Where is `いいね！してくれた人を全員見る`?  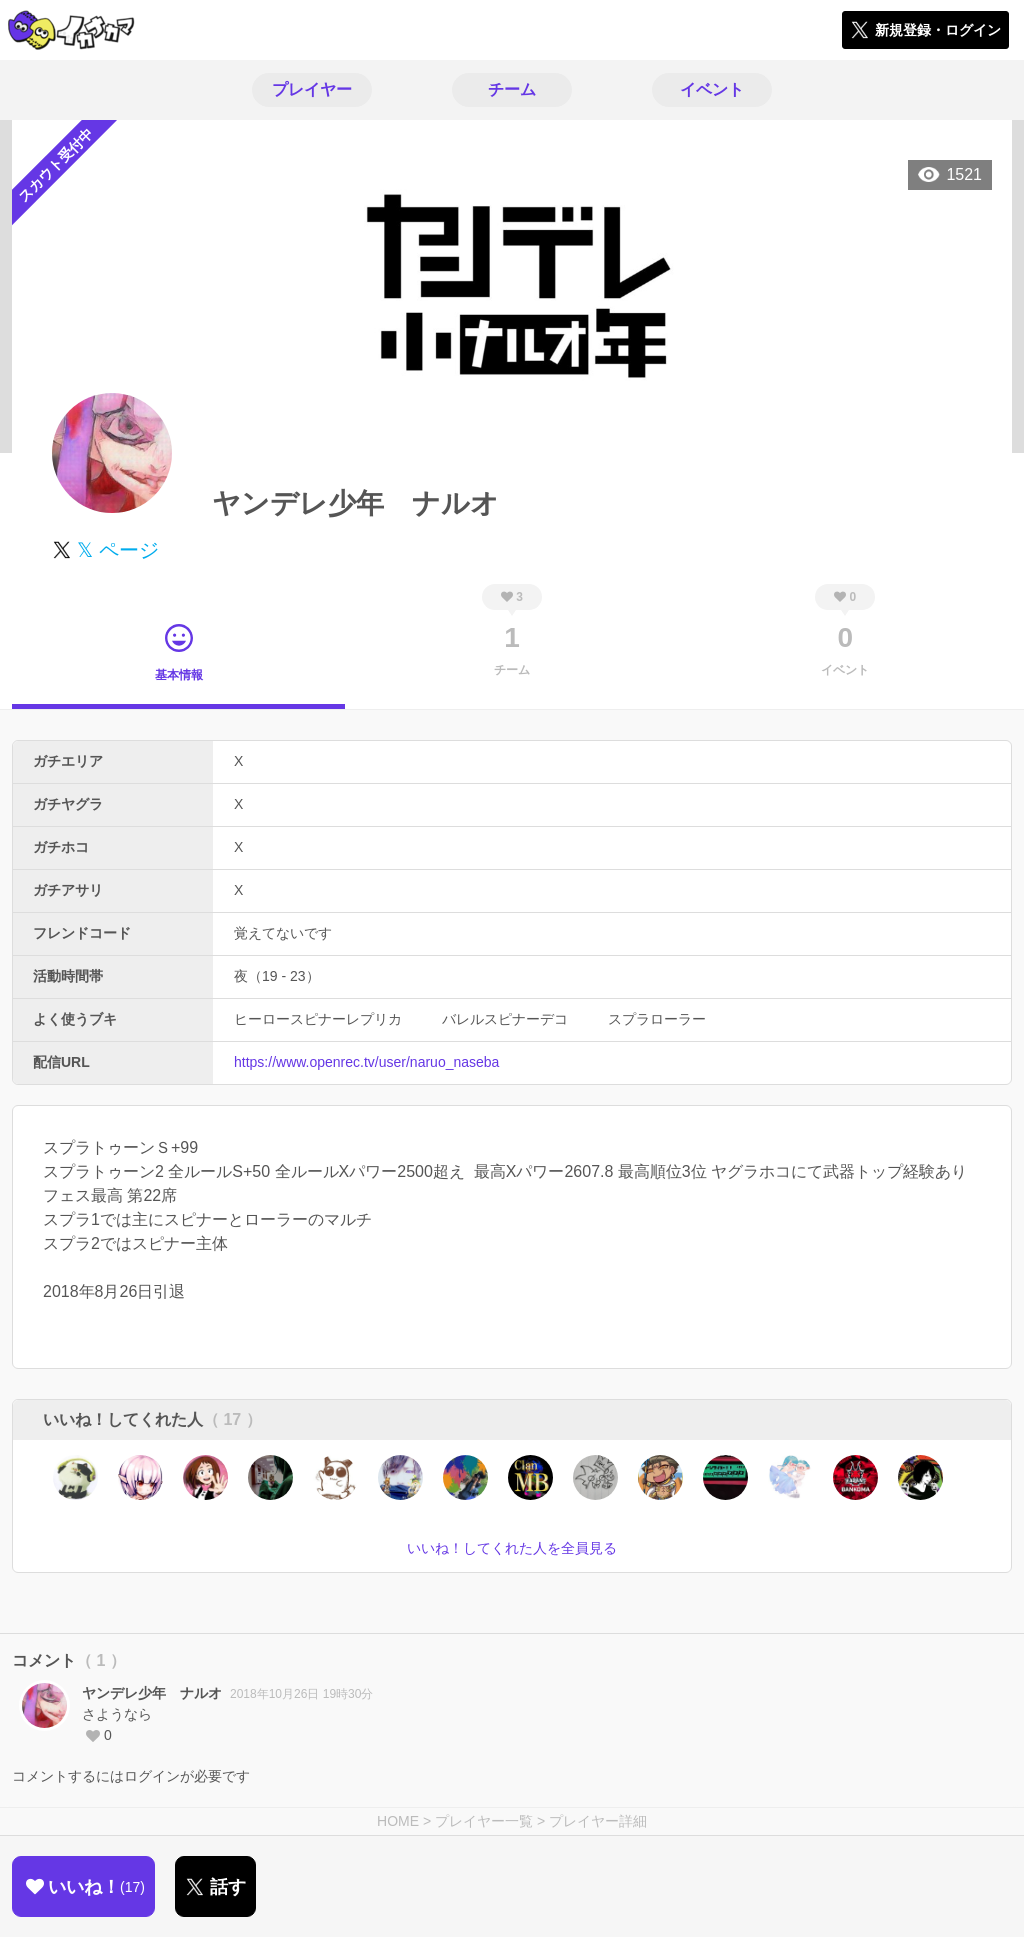
いいね！してくれた人を全員見る is located at coordinates (512, 1548).